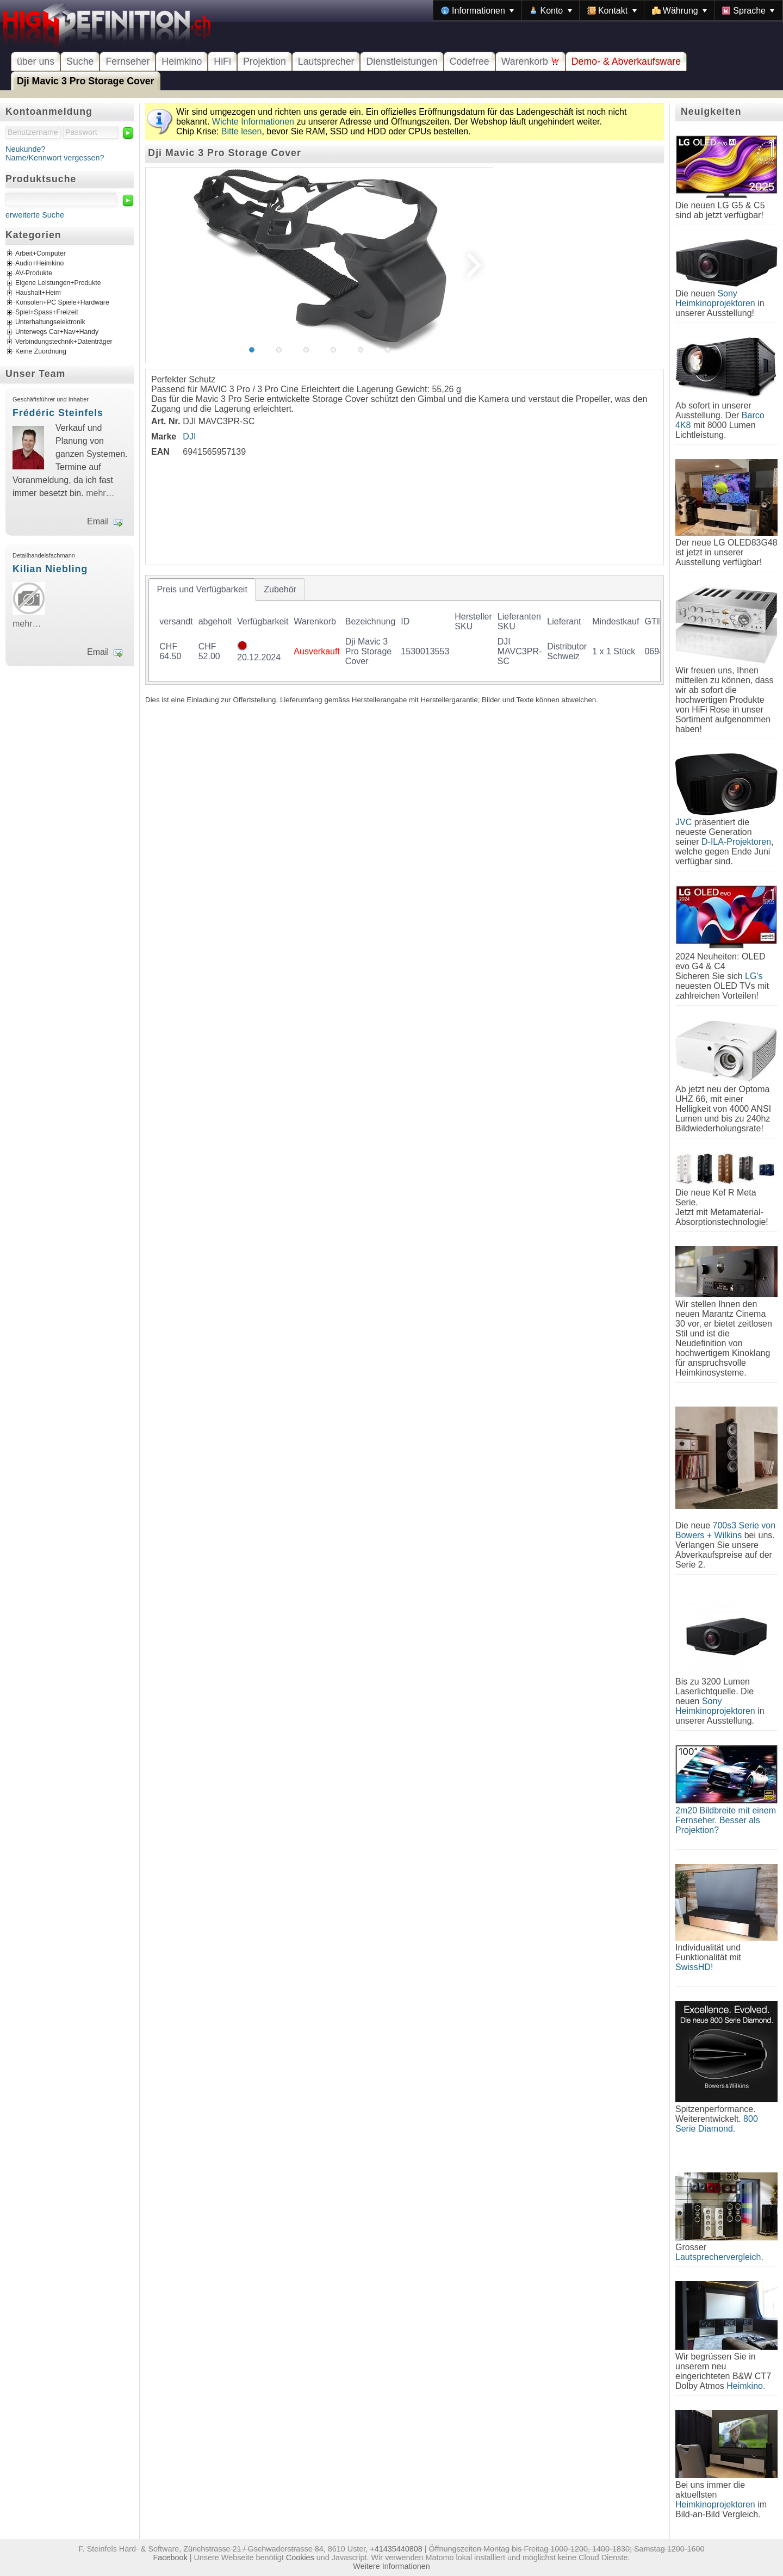  Describe the element at coordinates (100, 493) in the screenshot. I see `mehr…` at that location.